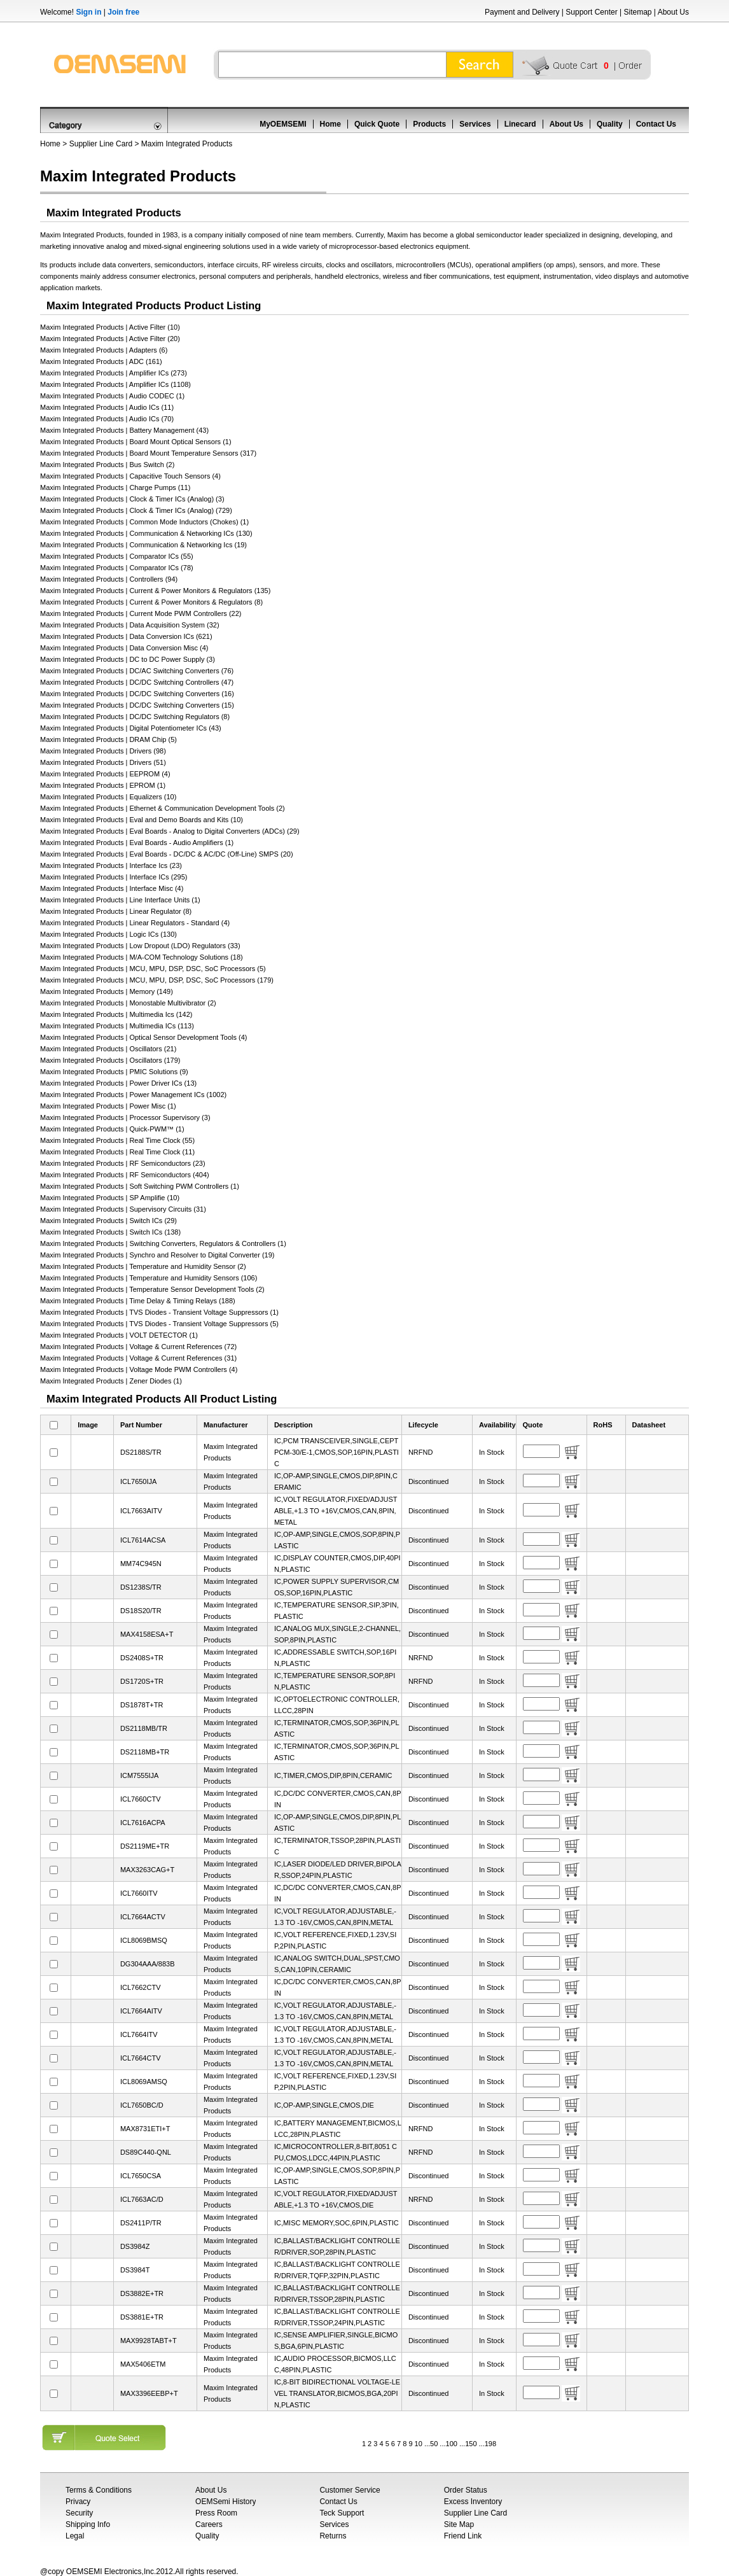 The width and height of the screenshot is (729, 2576). I want to click on Quick Quote, so click(376, 124).